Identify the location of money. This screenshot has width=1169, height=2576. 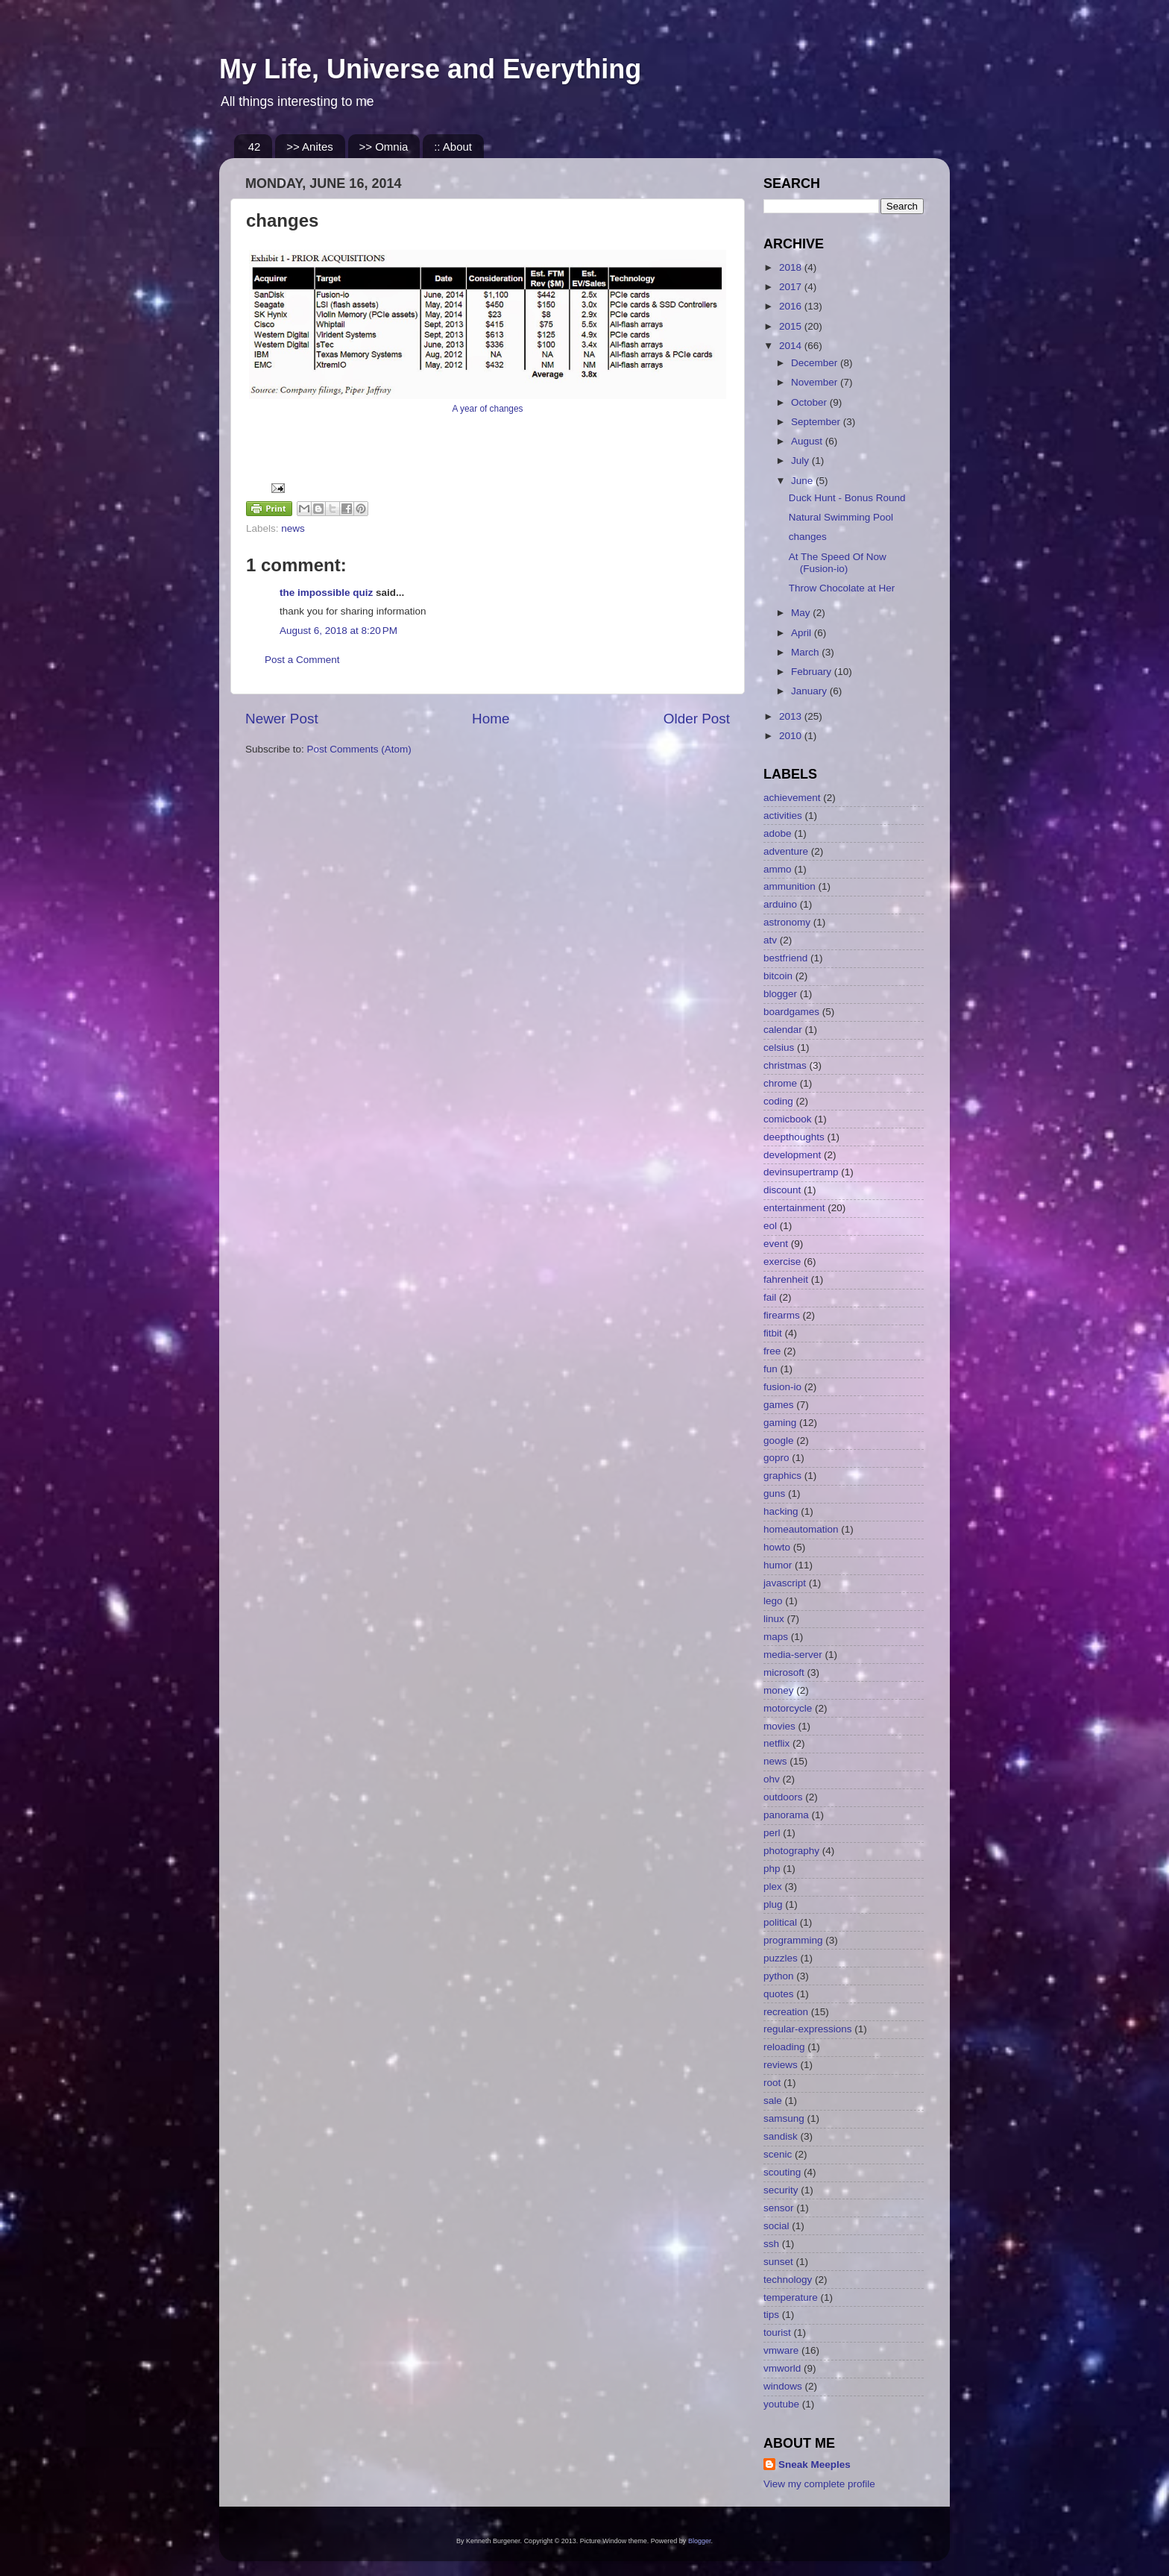
(778, 1690).